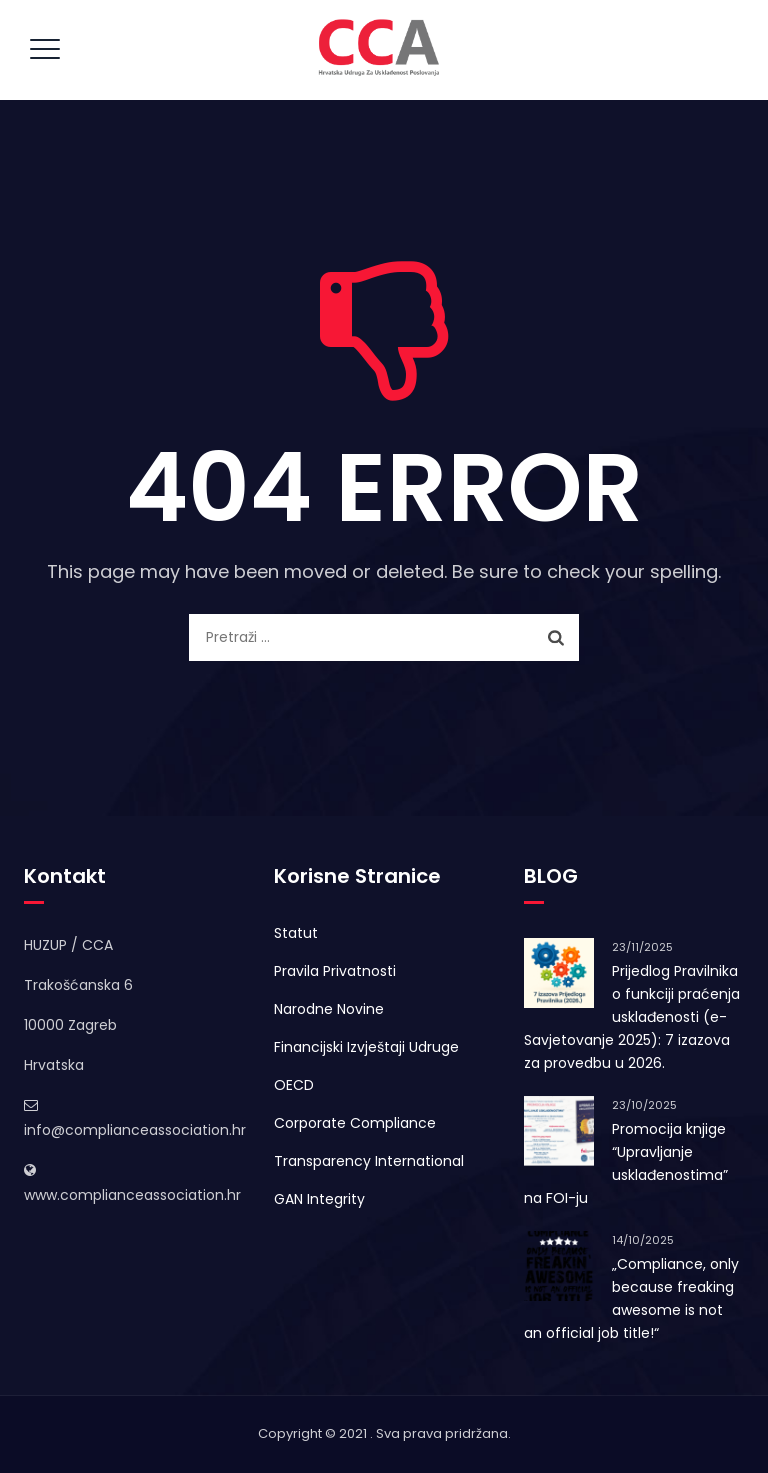 The image size is (768, 1473). What do you see at coordinates (335, 971) in the screenshot?
I see `Pravila Privatnosti` at bounding box center [335, 971].